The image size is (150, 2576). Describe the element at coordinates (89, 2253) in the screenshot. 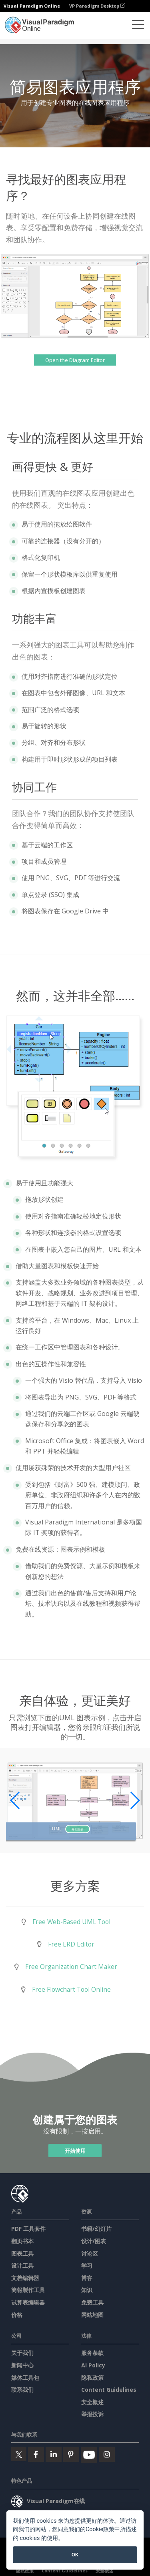

I see `讨论区` at that location.